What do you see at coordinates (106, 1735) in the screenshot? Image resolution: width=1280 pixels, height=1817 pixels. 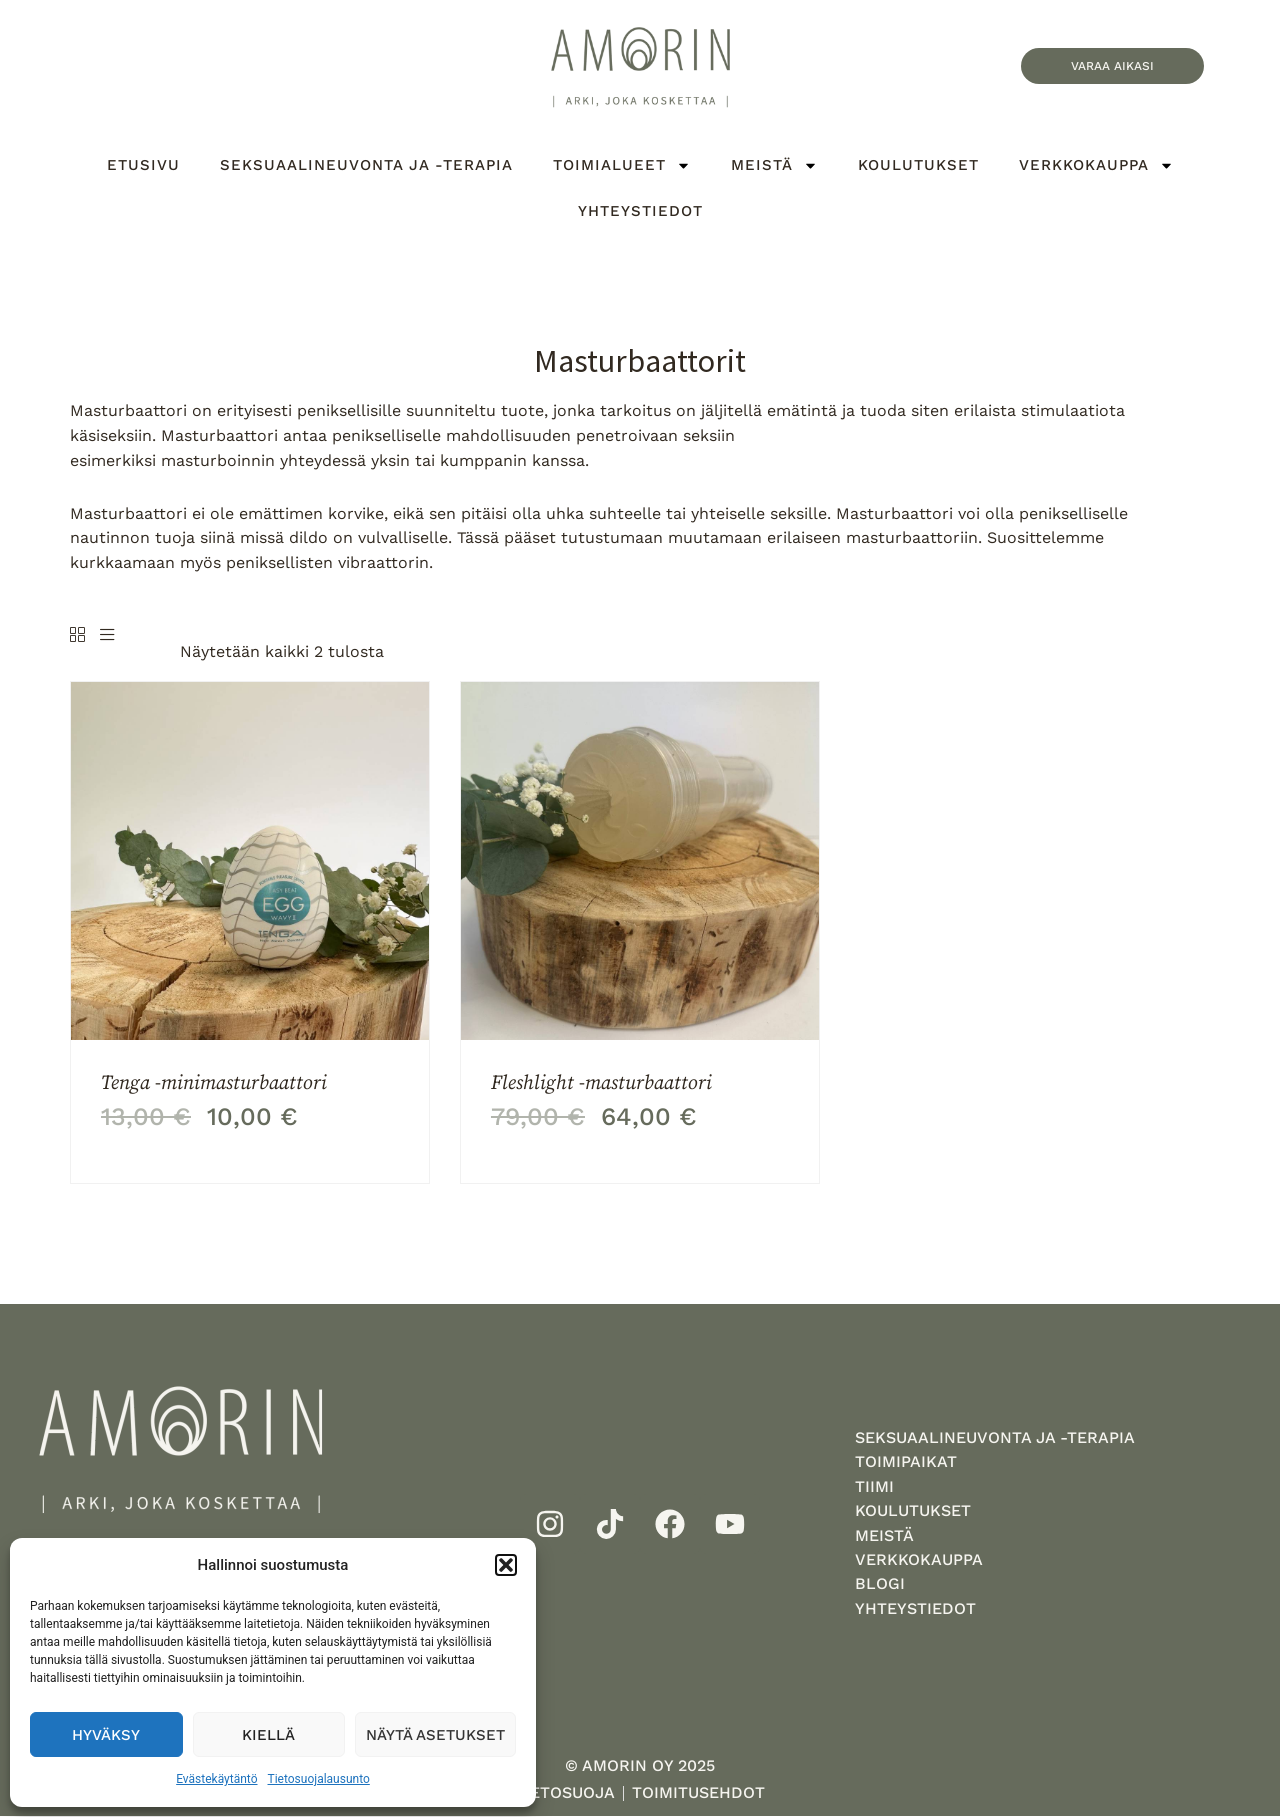 I see `Hyväksy` at bounding box center [106, 1735].